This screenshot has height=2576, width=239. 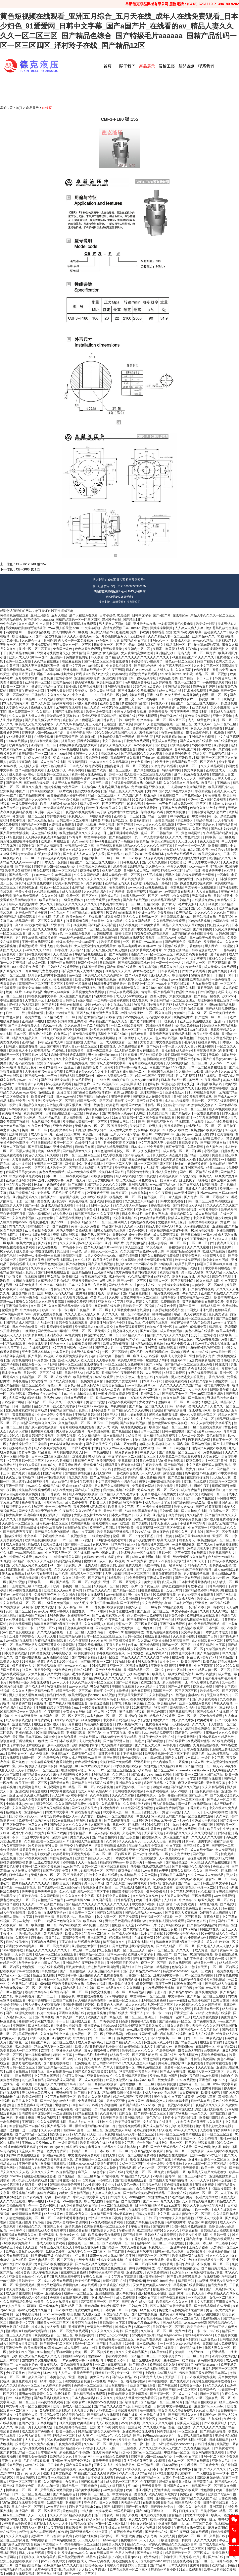 I want to click on 奇米影视第四色首页, so click(x=205, y=1682).